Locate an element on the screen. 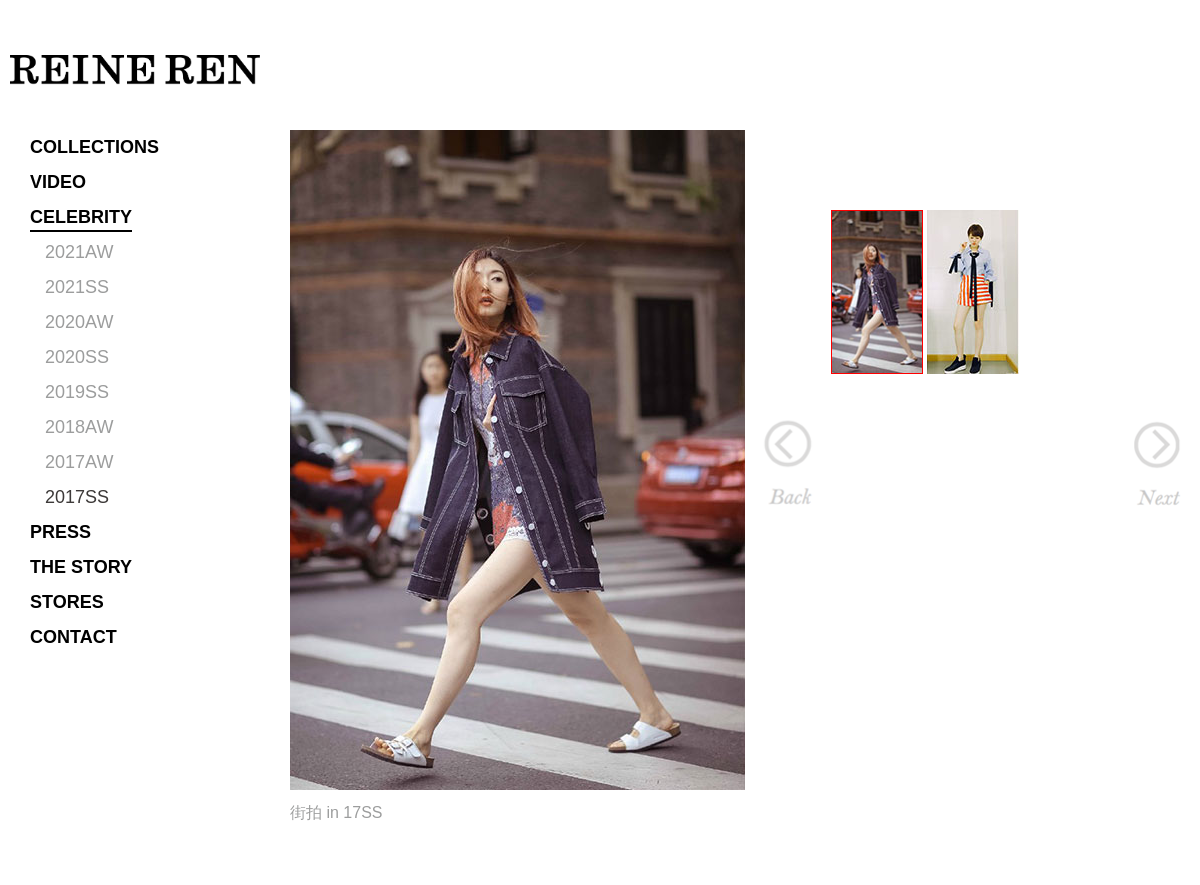 This screenshot has width=1200, height=885. THE STORY is located at coordinates (81, 567).